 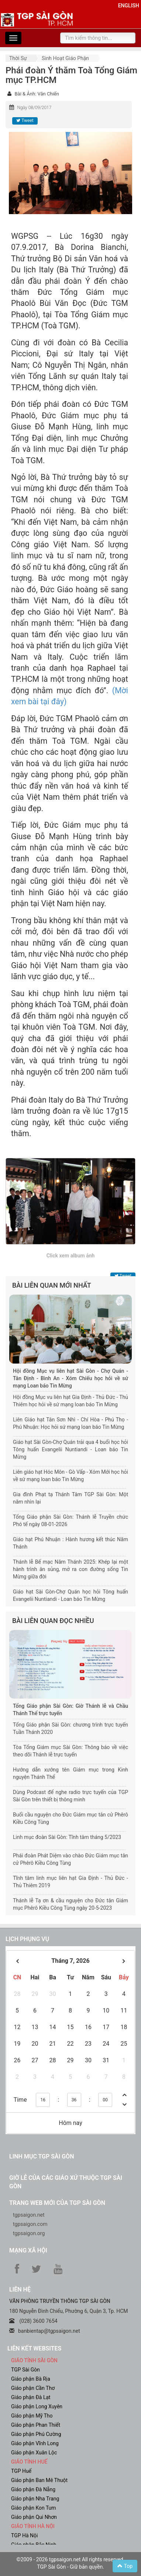 What do you see at coordinates (31, 2397) in the screenshot?
I see `Giáo phận Đà Lạt` at bounding box center [31, 2397].